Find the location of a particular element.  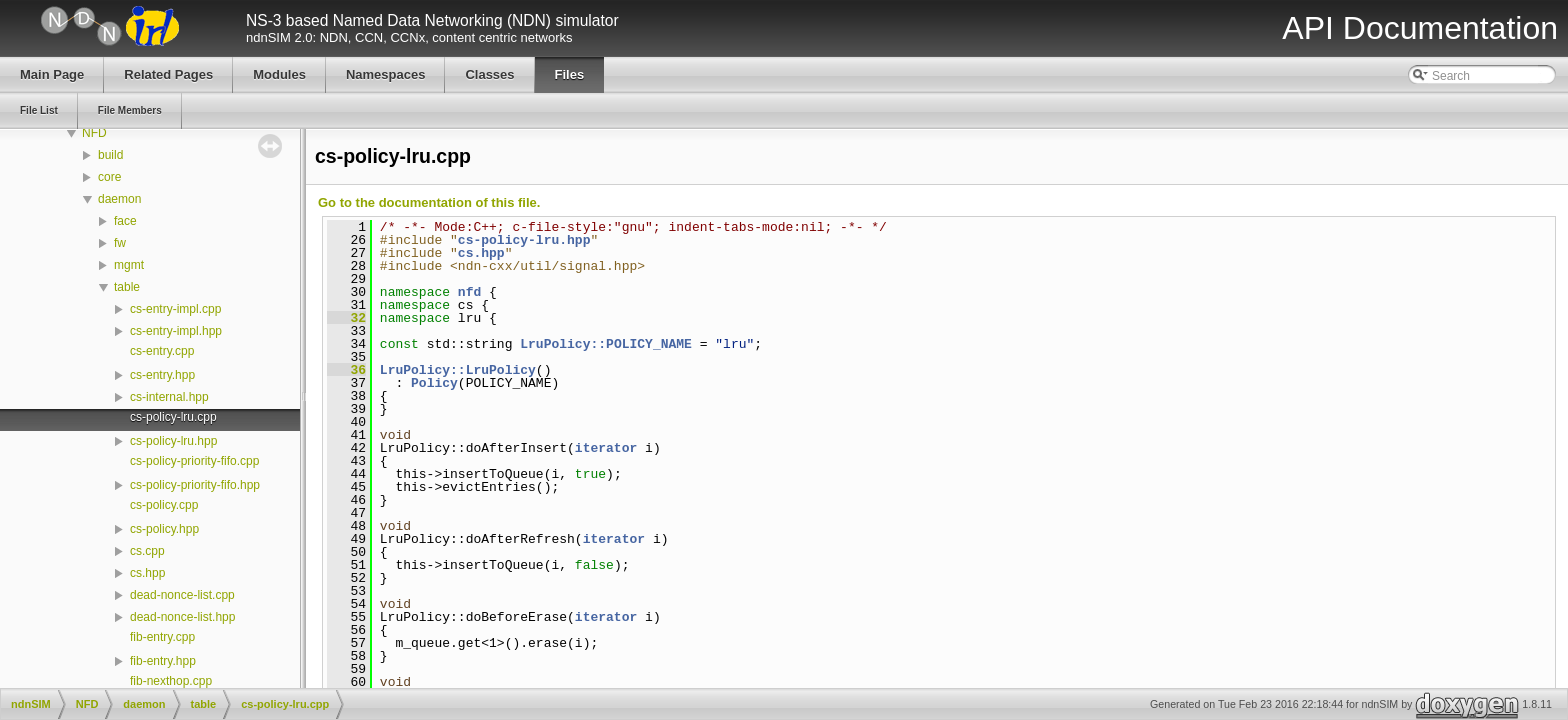

cs-entry-impl.cpp is located at coordinates (175, 309).